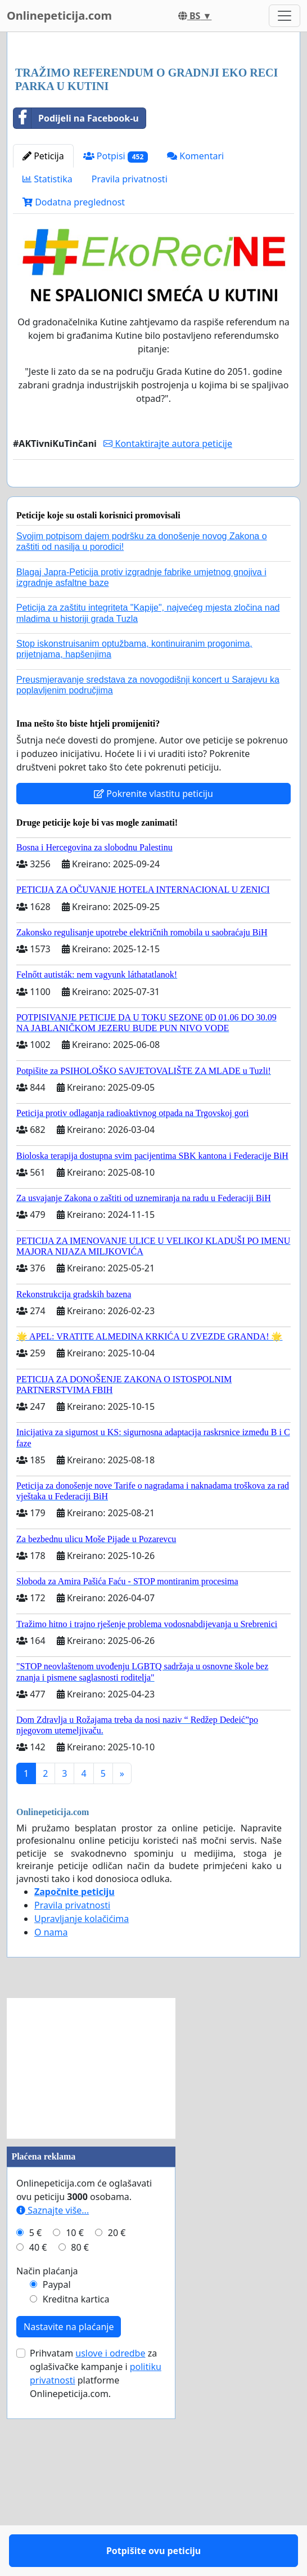 This screenshot has width=307, height=2576. I want to click on Način plaćanja, so click(47, 2461).